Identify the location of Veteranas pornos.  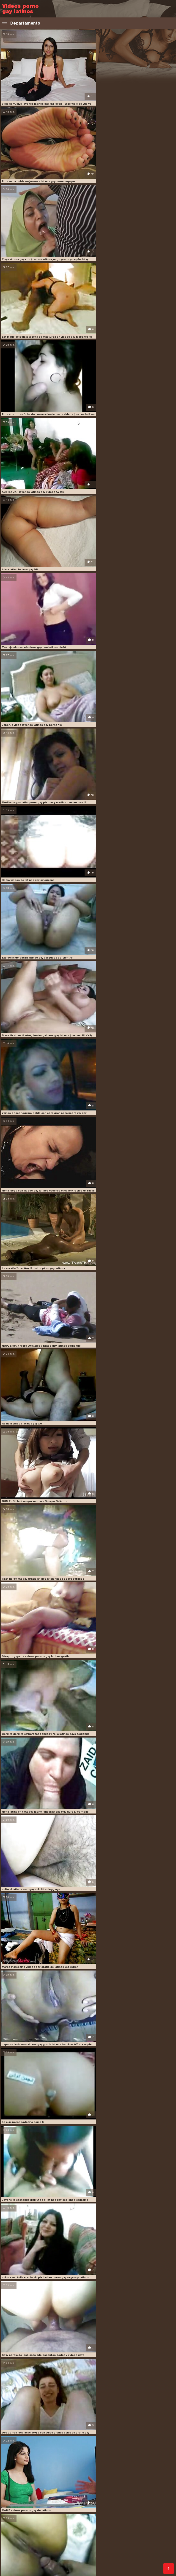
(143, 2514).